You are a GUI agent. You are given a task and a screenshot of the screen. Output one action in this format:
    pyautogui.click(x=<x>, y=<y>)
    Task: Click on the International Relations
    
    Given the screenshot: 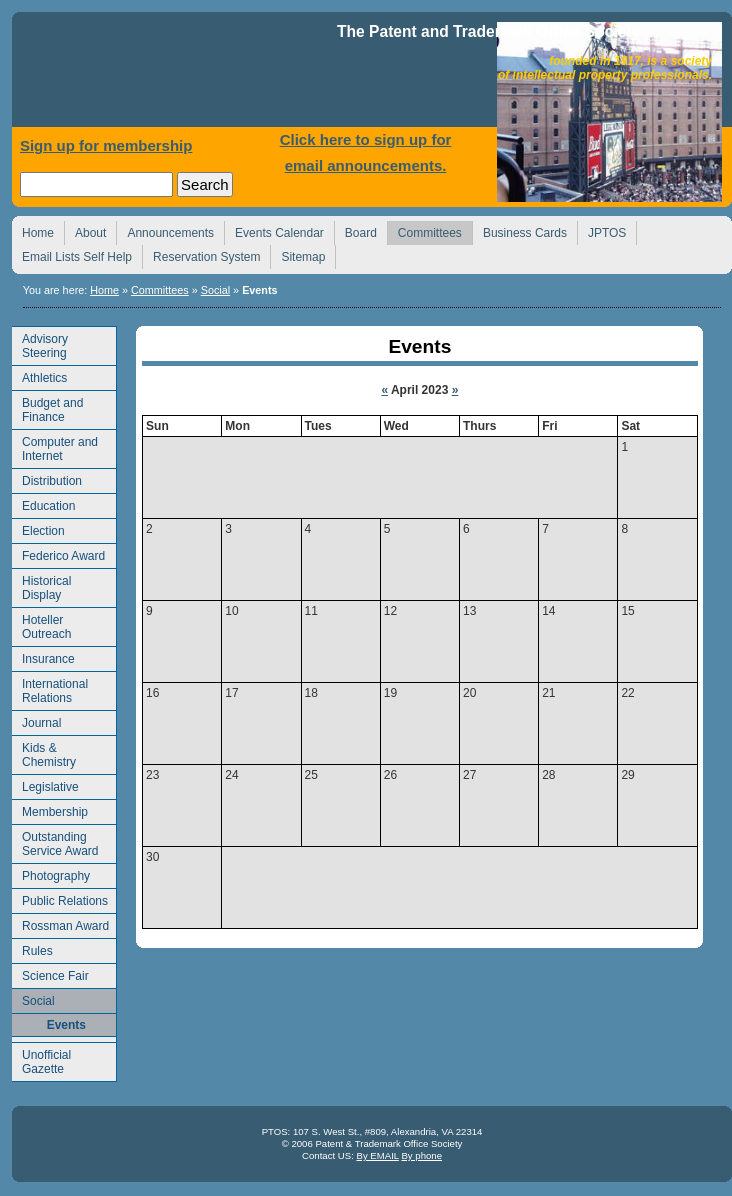 What is the action you would take?
    pyautogui.click(x=50, y=688)
    